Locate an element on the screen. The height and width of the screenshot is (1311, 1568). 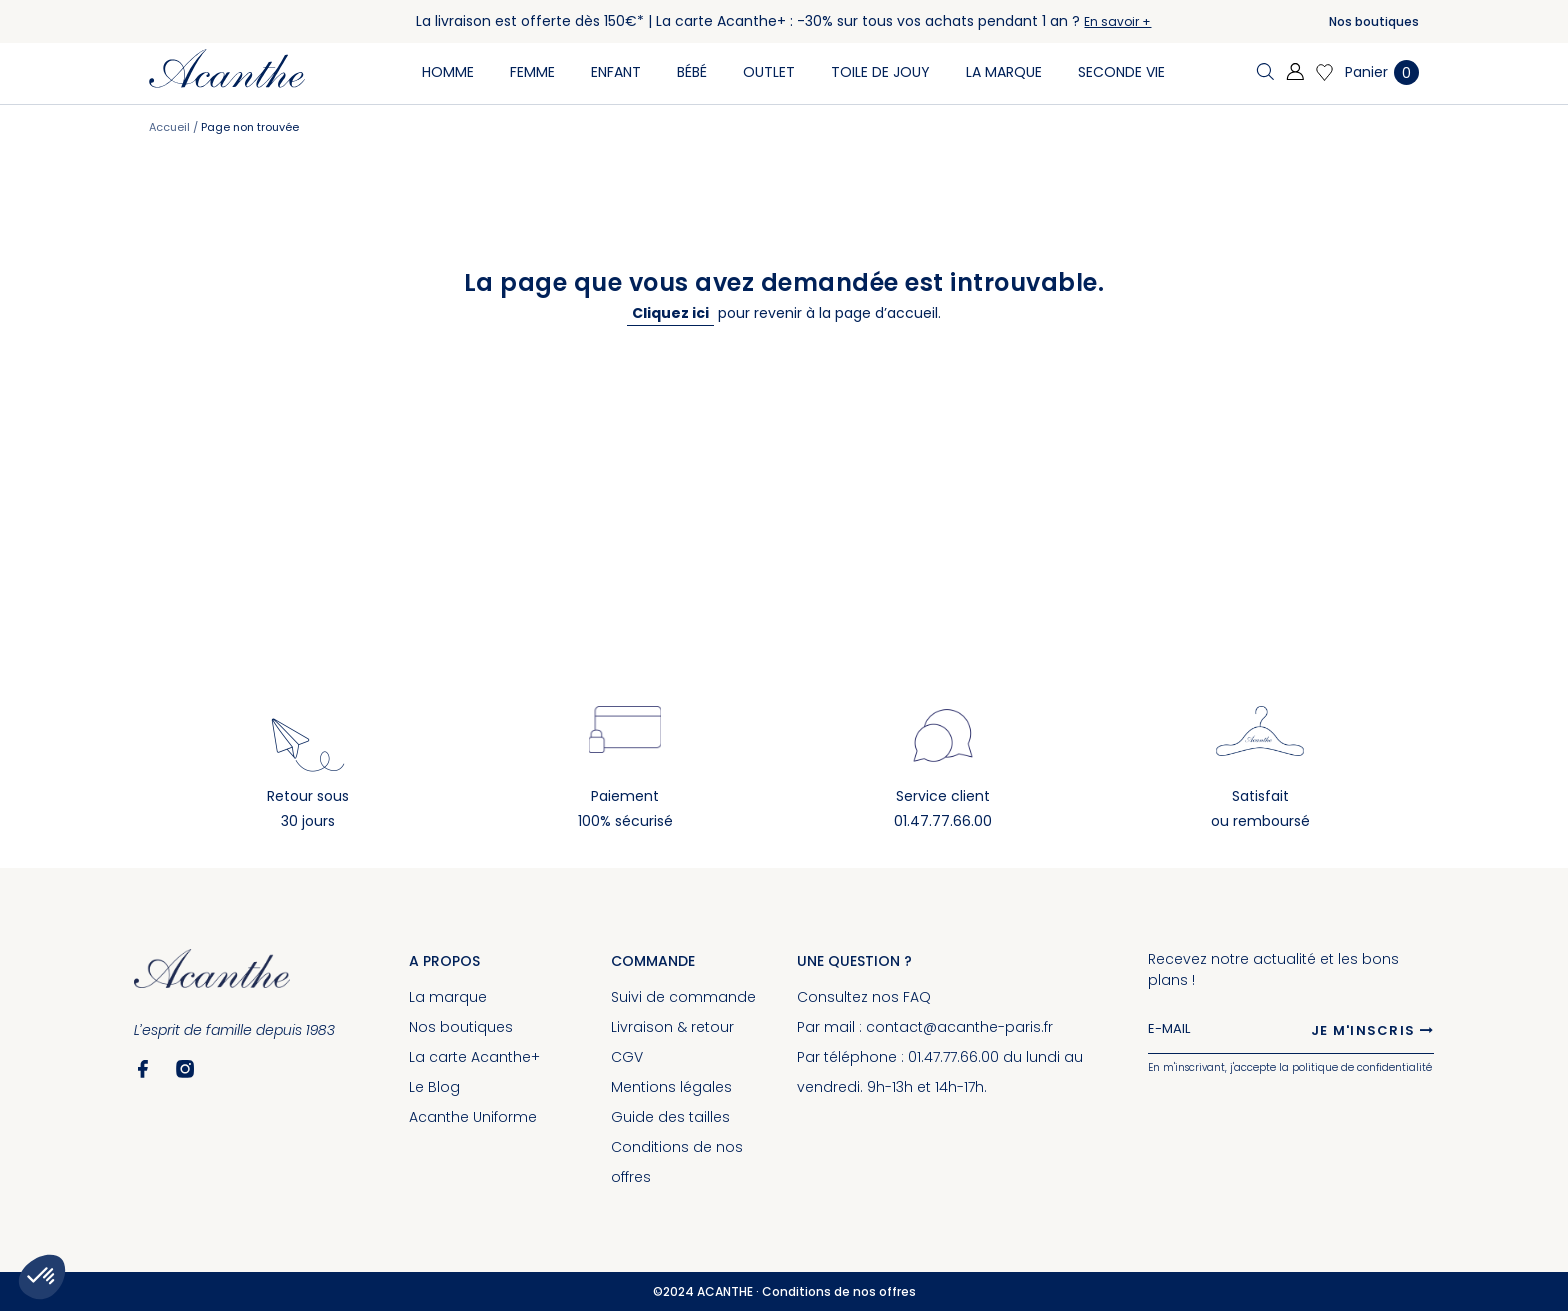
contact@acanthe-paris.fr is located at coordinates (959, 1027).